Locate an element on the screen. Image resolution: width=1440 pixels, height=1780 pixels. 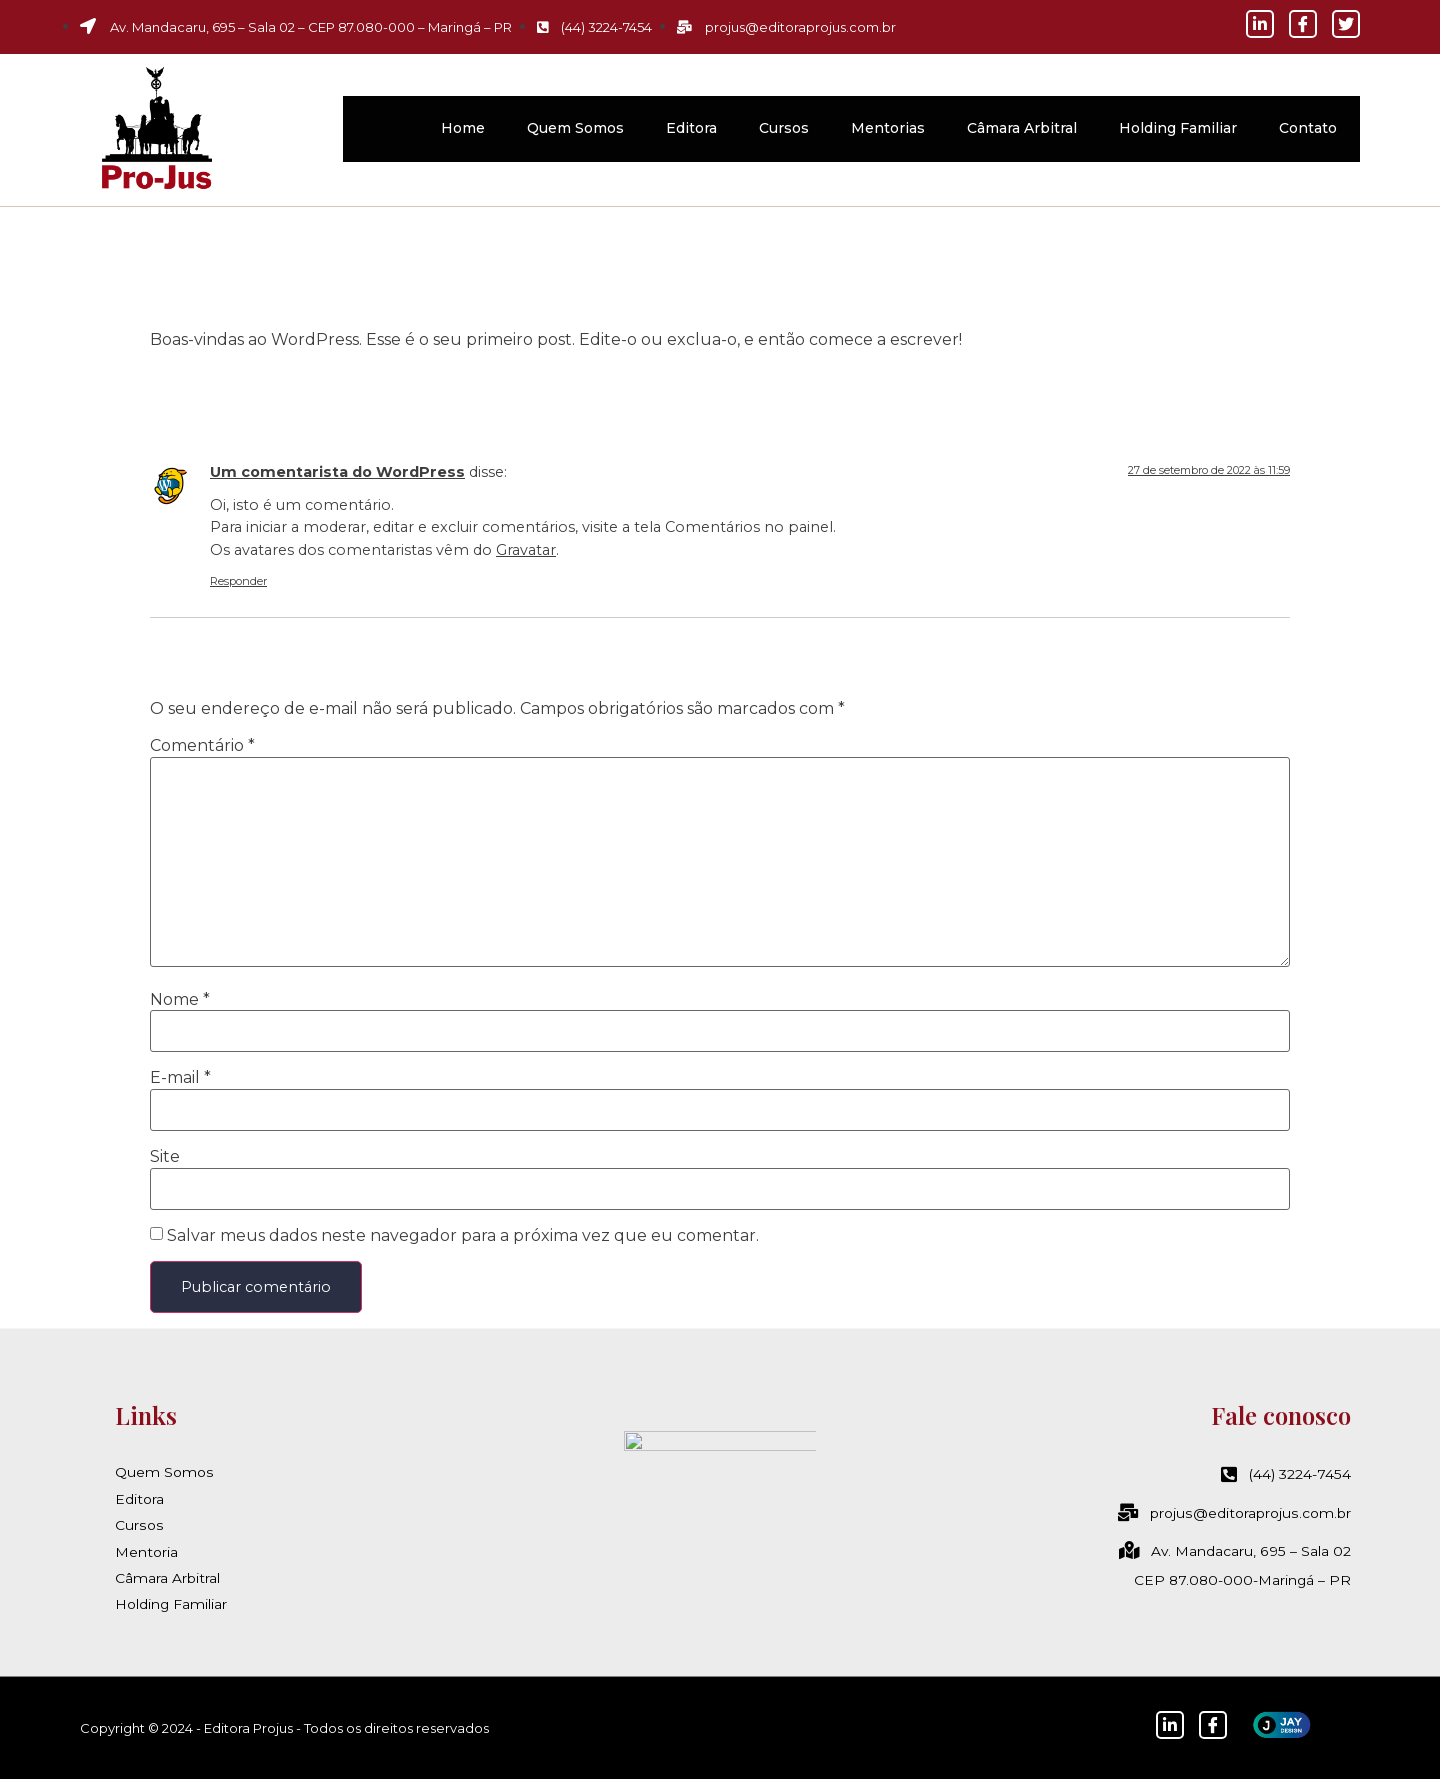
Cursos is located at coordinates (784, 128).